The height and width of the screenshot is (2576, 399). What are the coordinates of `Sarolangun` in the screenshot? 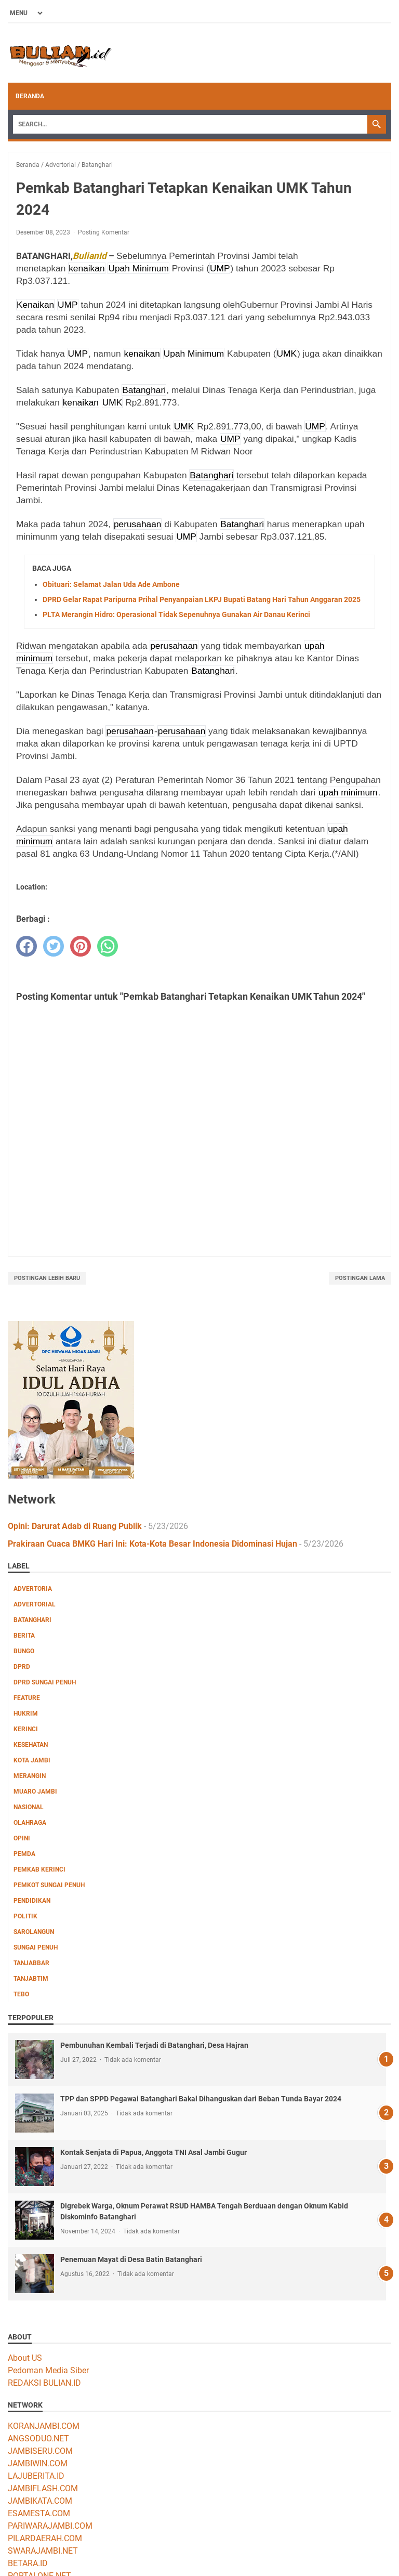 It's located at (34, 1932).